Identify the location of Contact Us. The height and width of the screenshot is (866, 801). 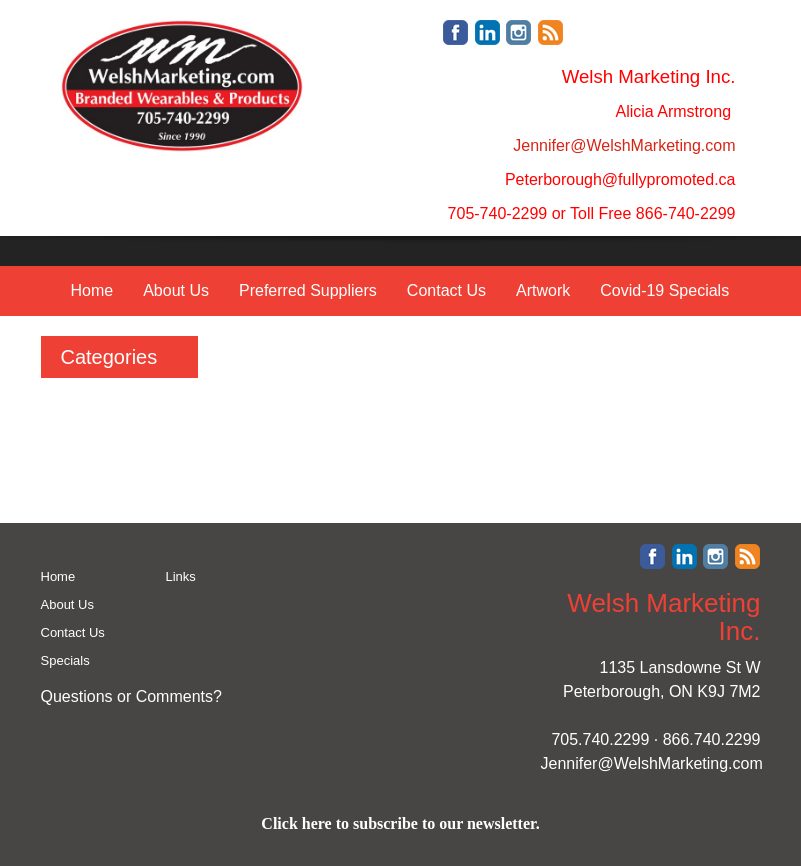
(446, 290).